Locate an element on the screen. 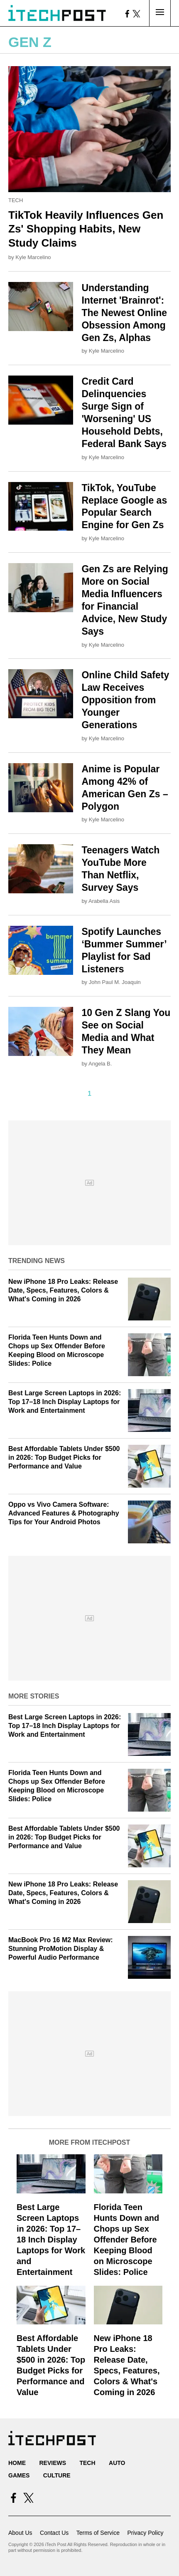  Privacy Policy is located at coordinates (145, 2532).